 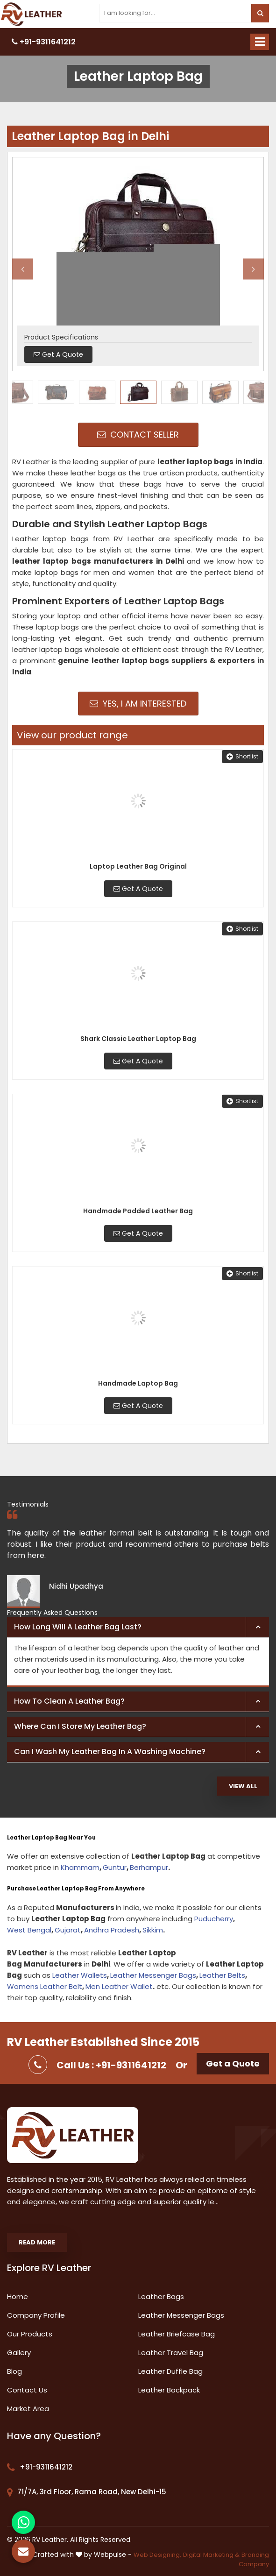 What do you see at coordinates (29, 1930) in the screenshot?
I see `West Bengal` at bounding box center [29, 1930].